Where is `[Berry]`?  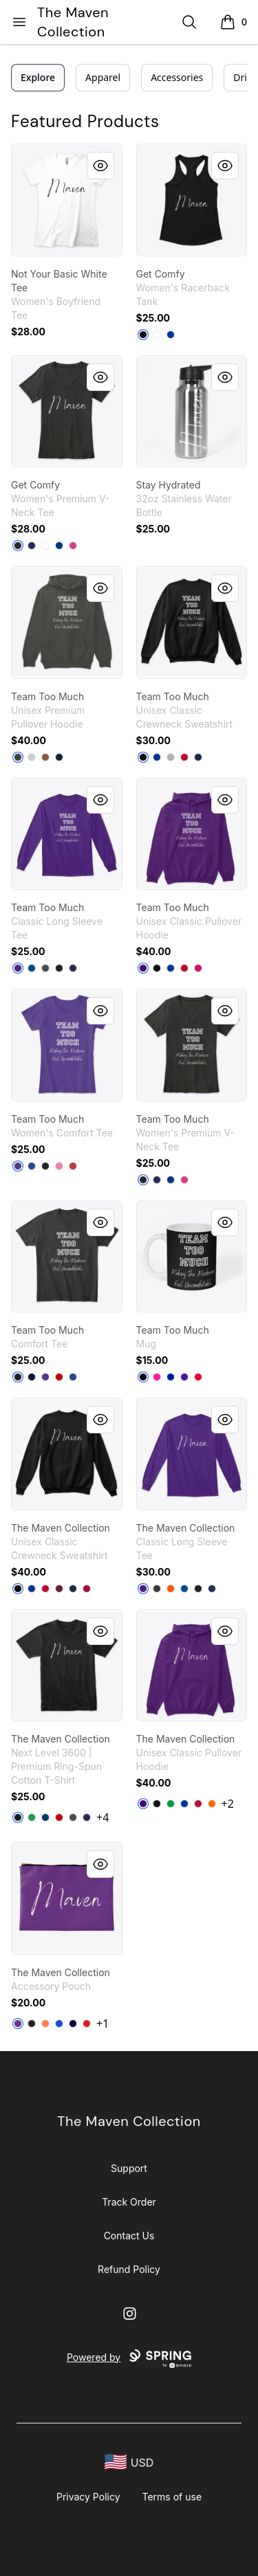
[Berry] is located at coordinates (73, 545).